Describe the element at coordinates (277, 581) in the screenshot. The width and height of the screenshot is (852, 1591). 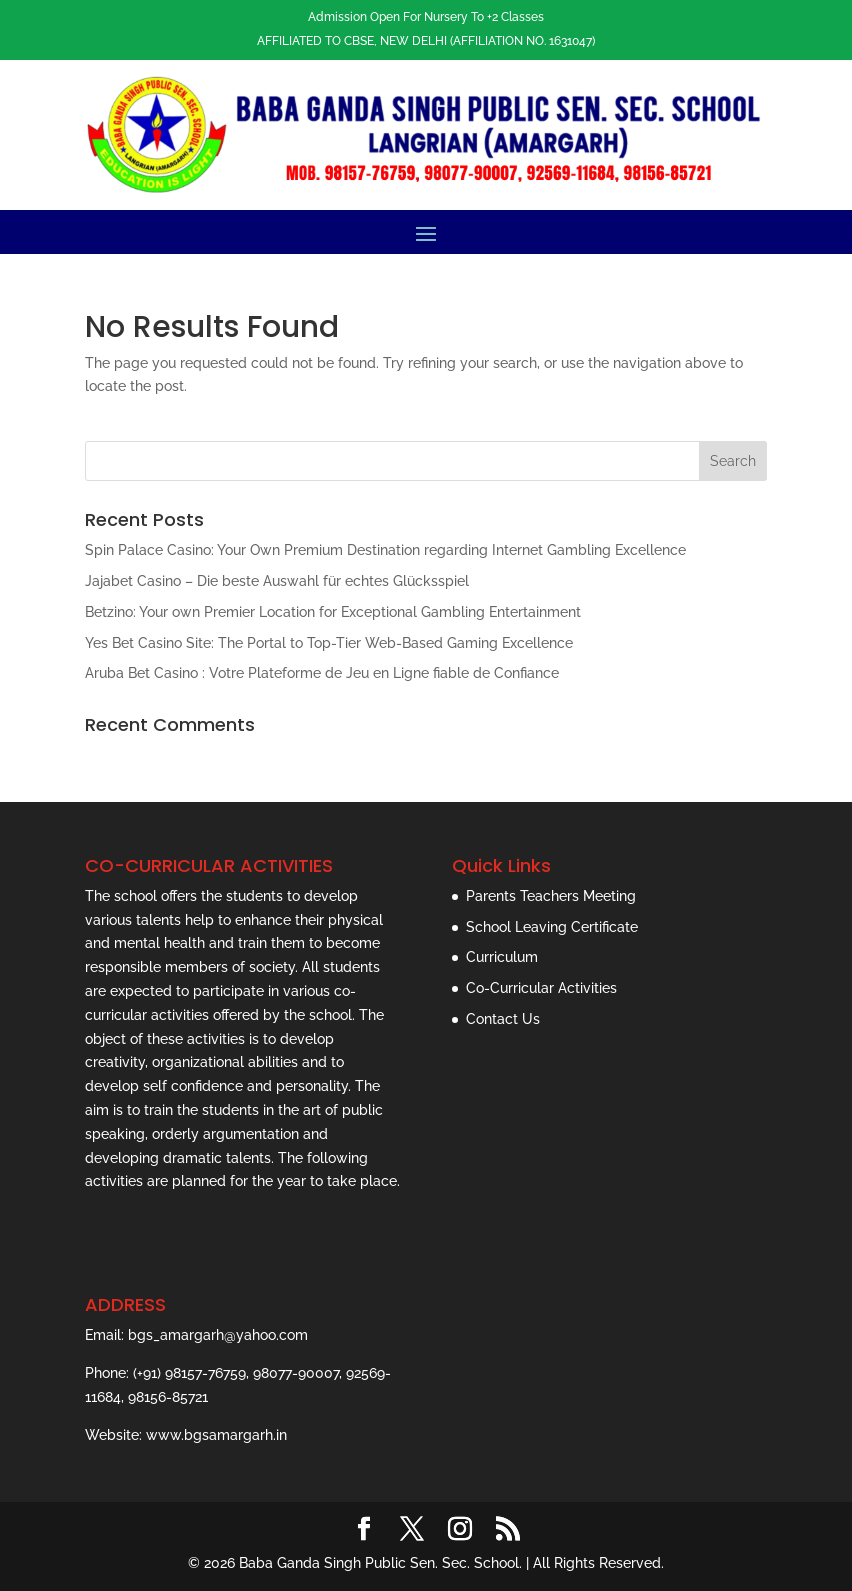
I see `Jajabet Casino – Die beste Auswahl für echtes Glücksspiel` at that location.